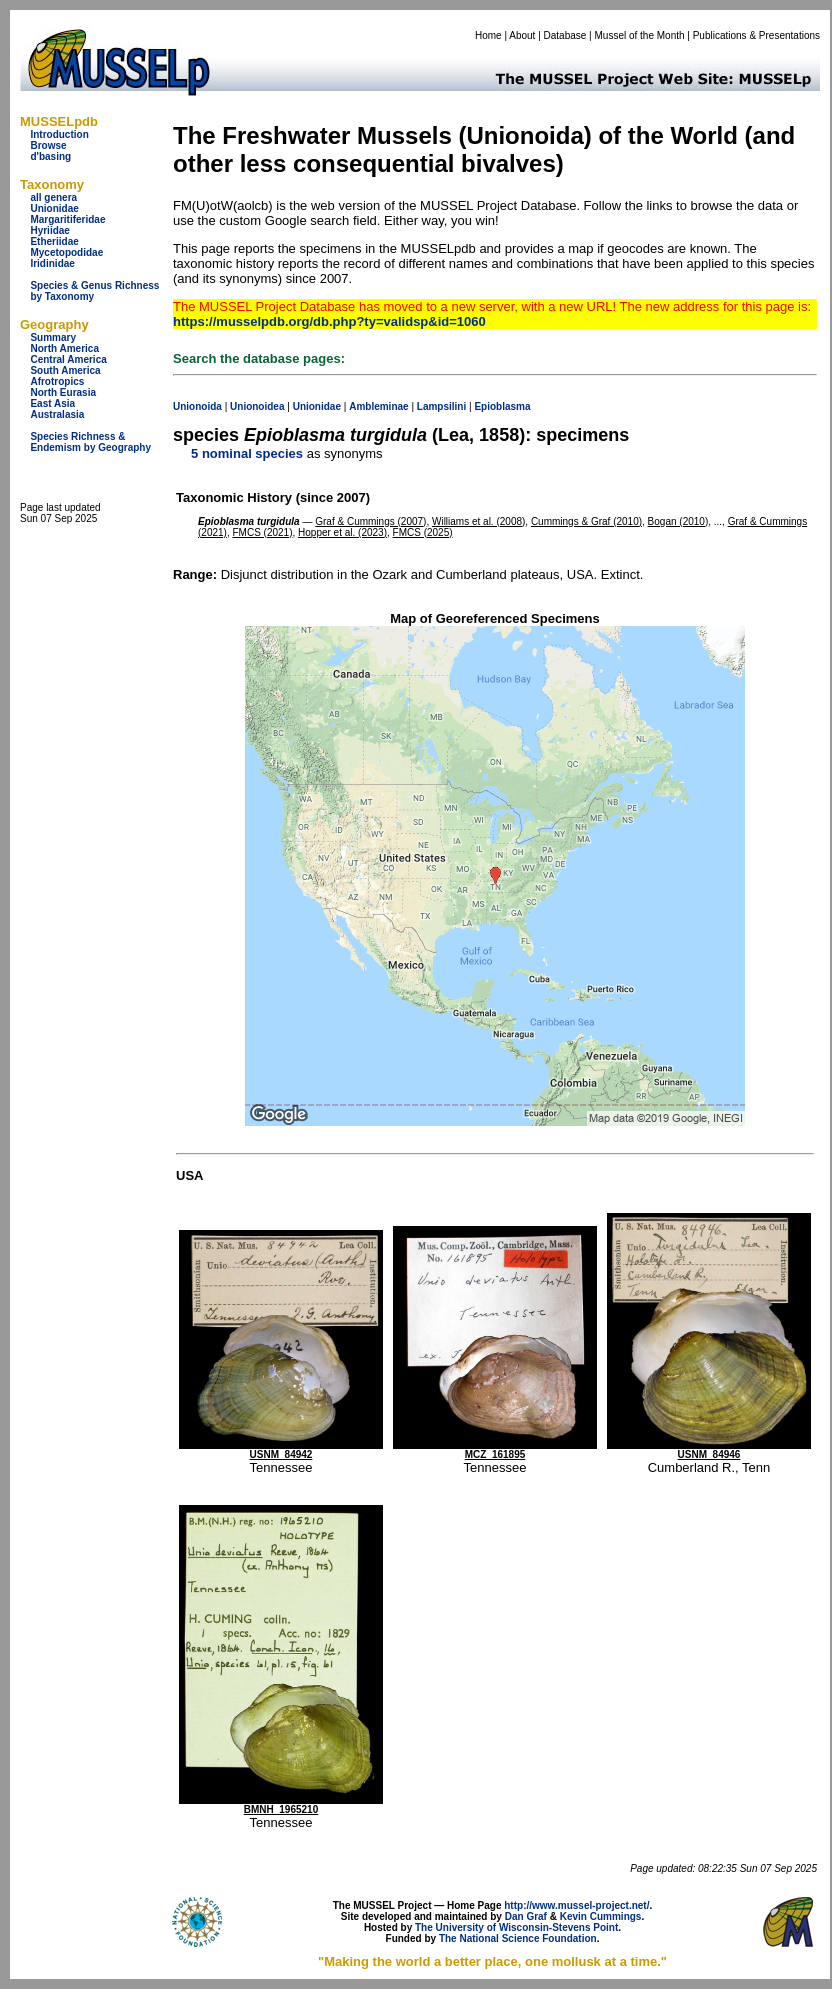 The image size is (832, 1989). What do you see at coordinates (756, 35) in the screenshot?
I see `Publications & Presentations` at bounding box center [756, 35].